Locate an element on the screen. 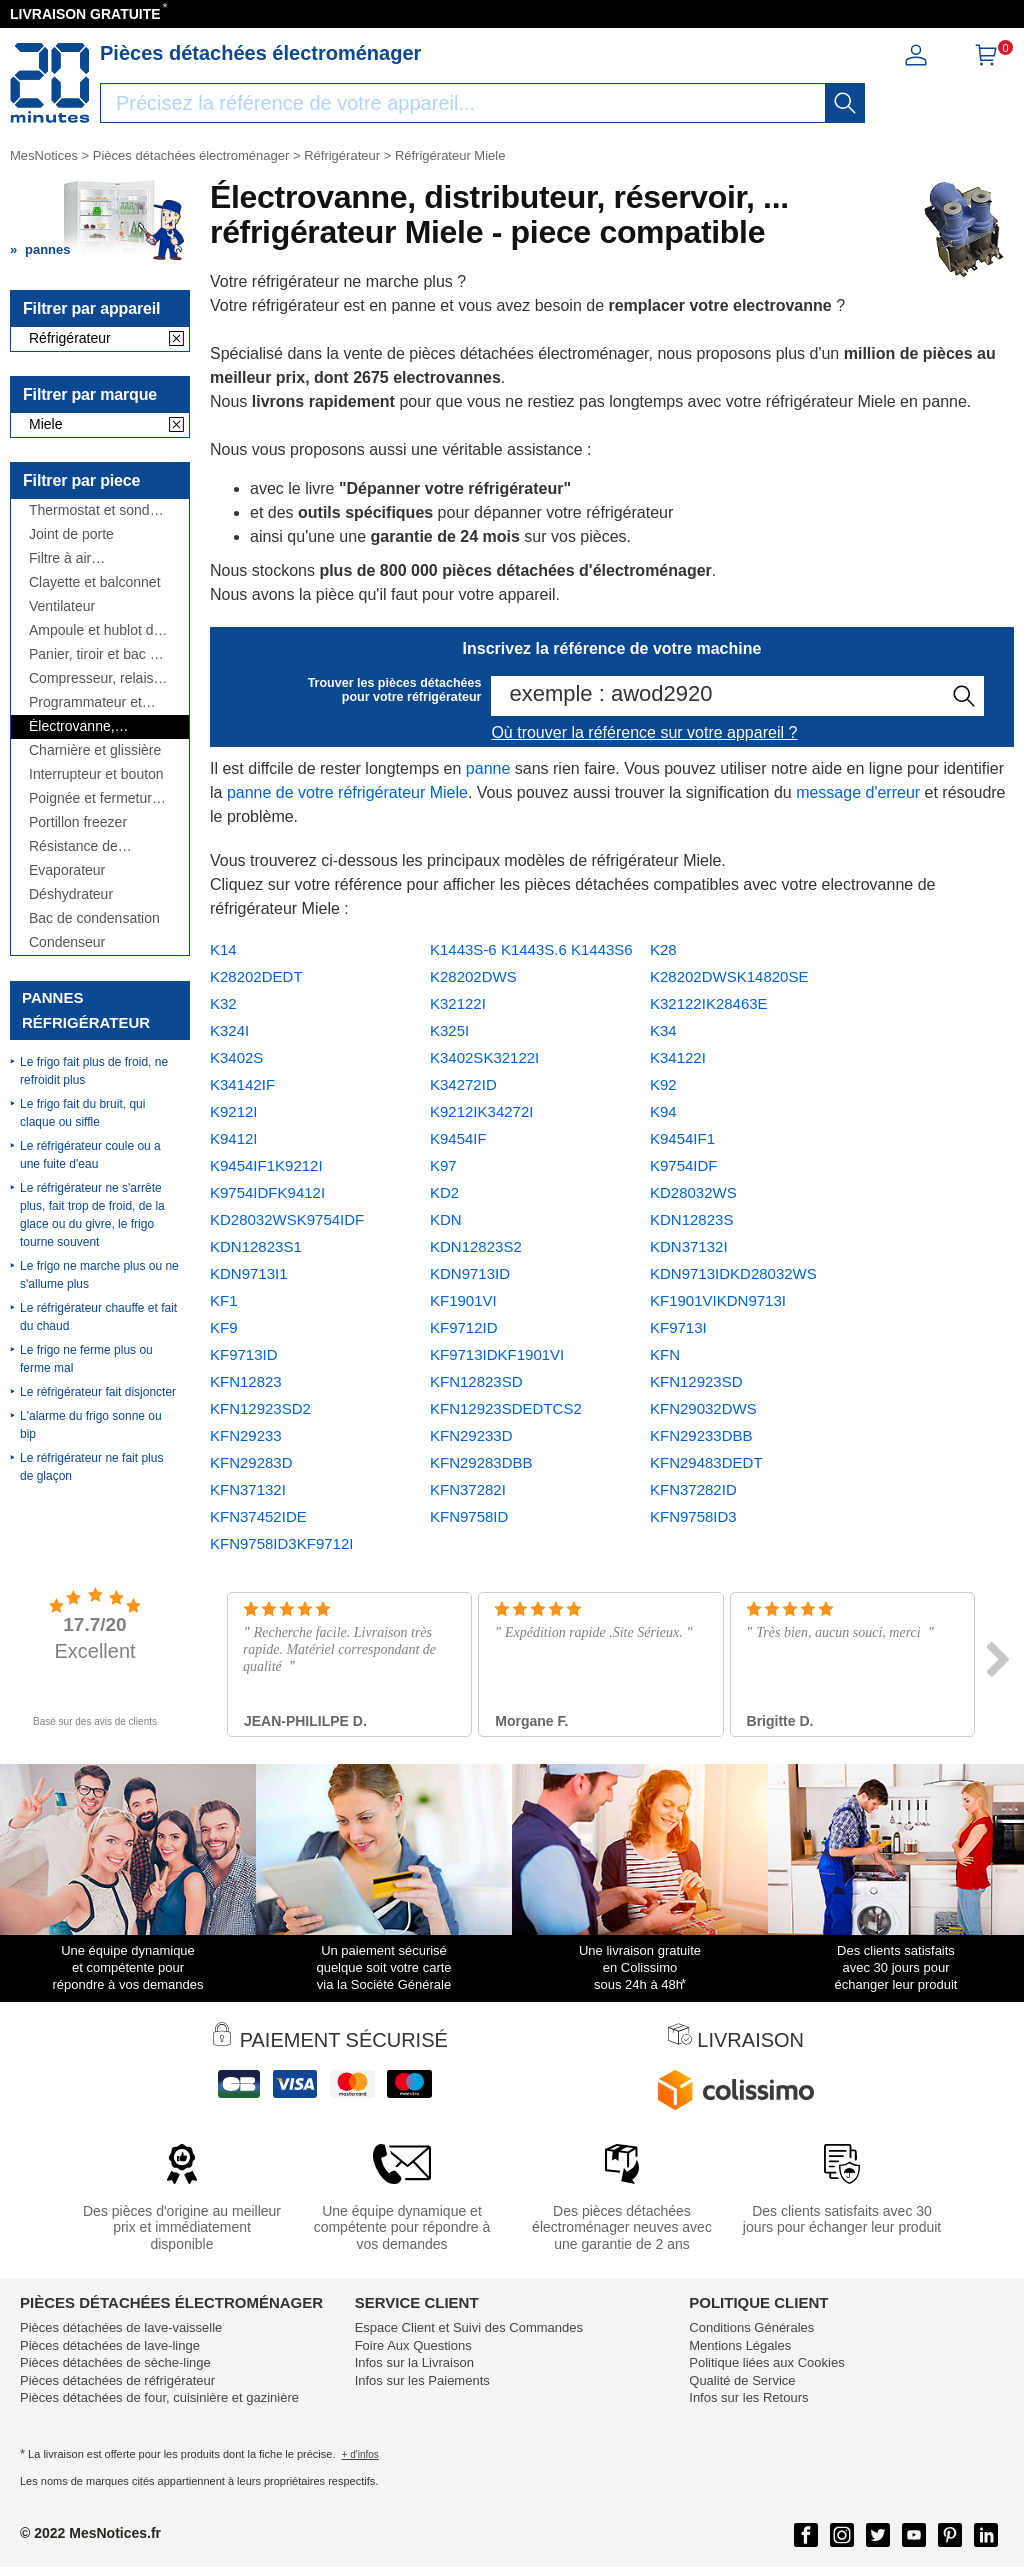 This screenshot has height=2567, width=1024. Infos sur les Retours is located at coordinates (748, 2397).